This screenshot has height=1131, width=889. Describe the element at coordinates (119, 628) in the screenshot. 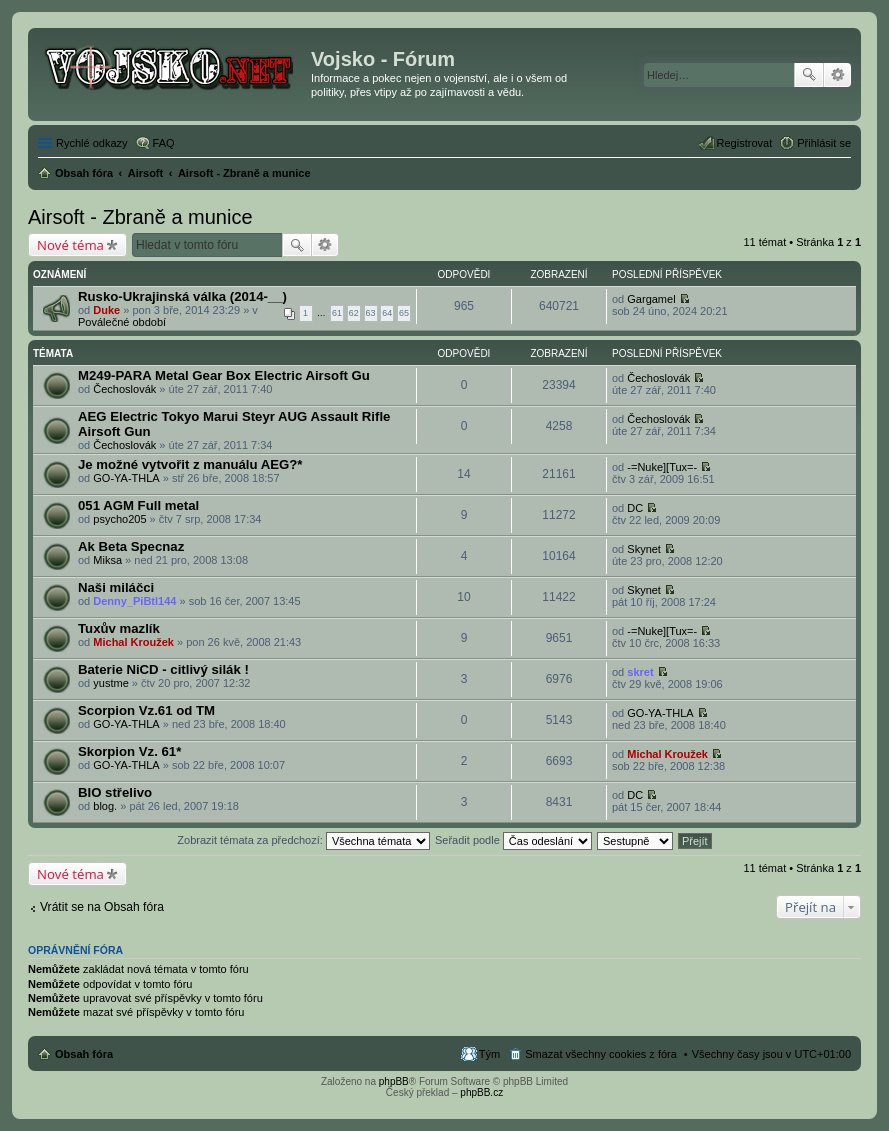

I see `Tuxův mazlík` at that location.